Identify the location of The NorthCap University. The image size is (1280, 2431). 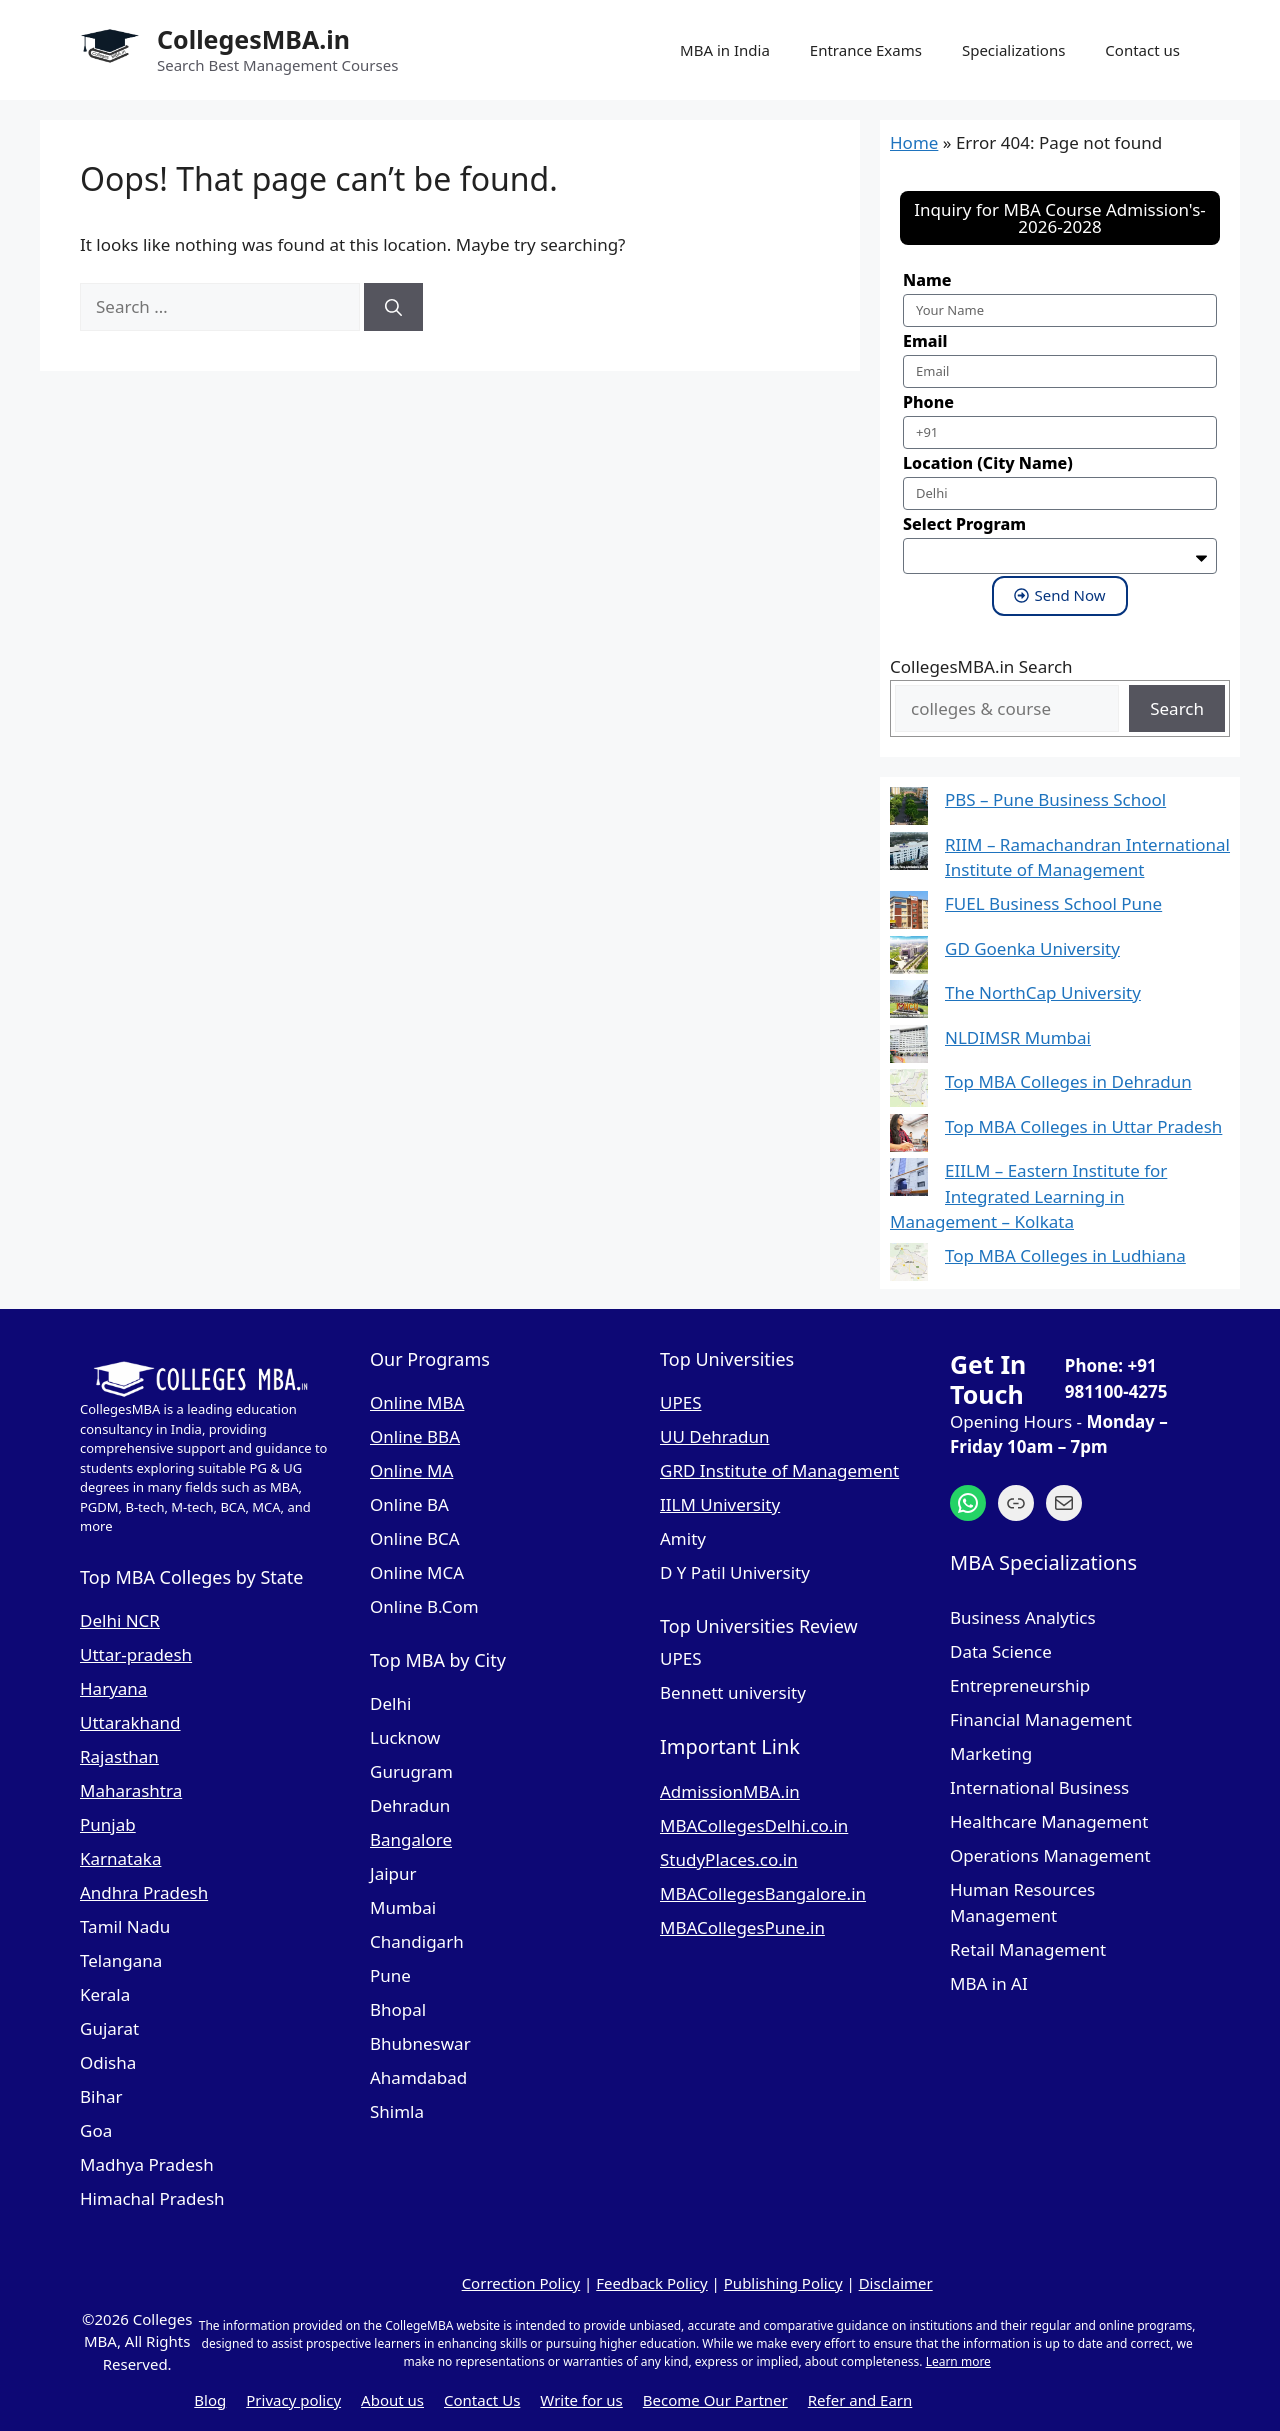
(1043, 992).